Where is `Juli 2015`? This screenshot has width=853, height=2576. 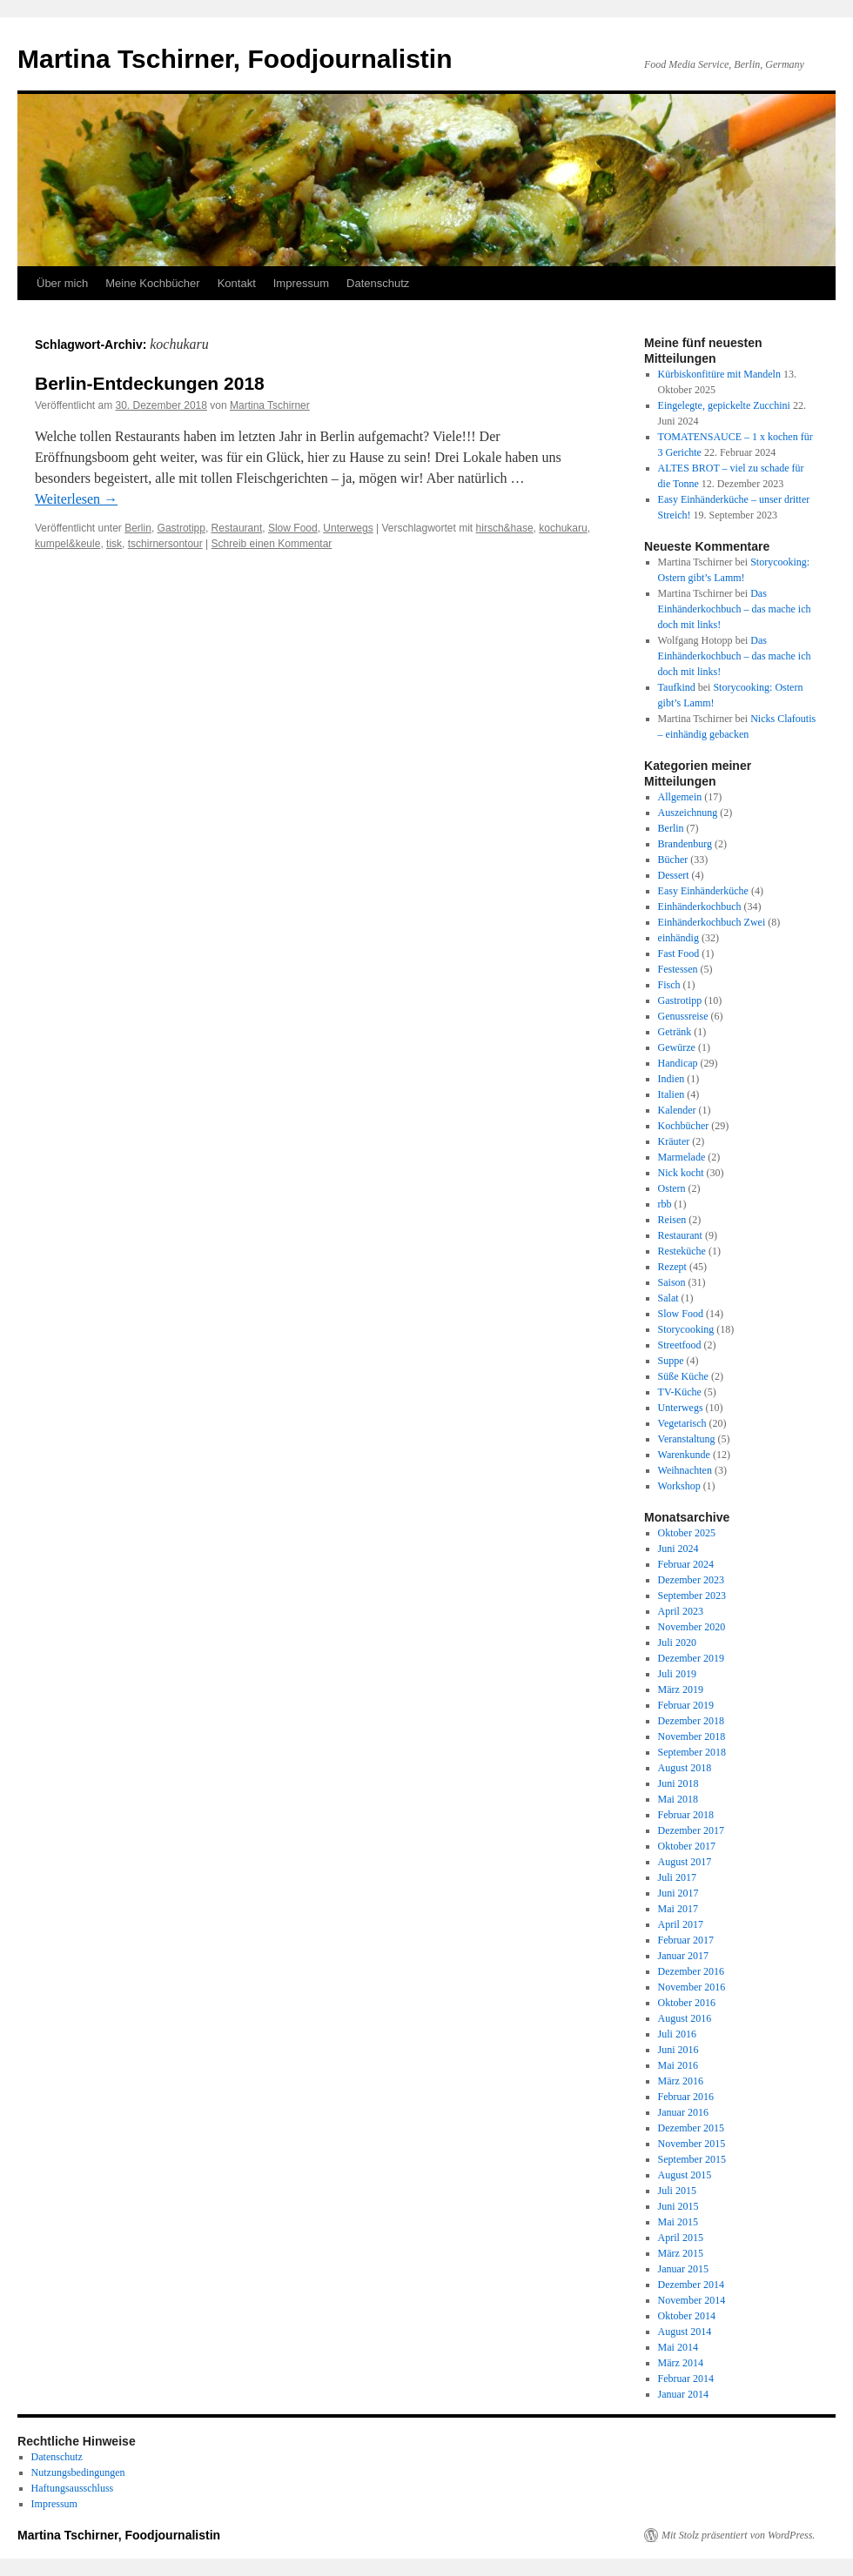
Juli 2015 is located at coordinates (677, 2191).